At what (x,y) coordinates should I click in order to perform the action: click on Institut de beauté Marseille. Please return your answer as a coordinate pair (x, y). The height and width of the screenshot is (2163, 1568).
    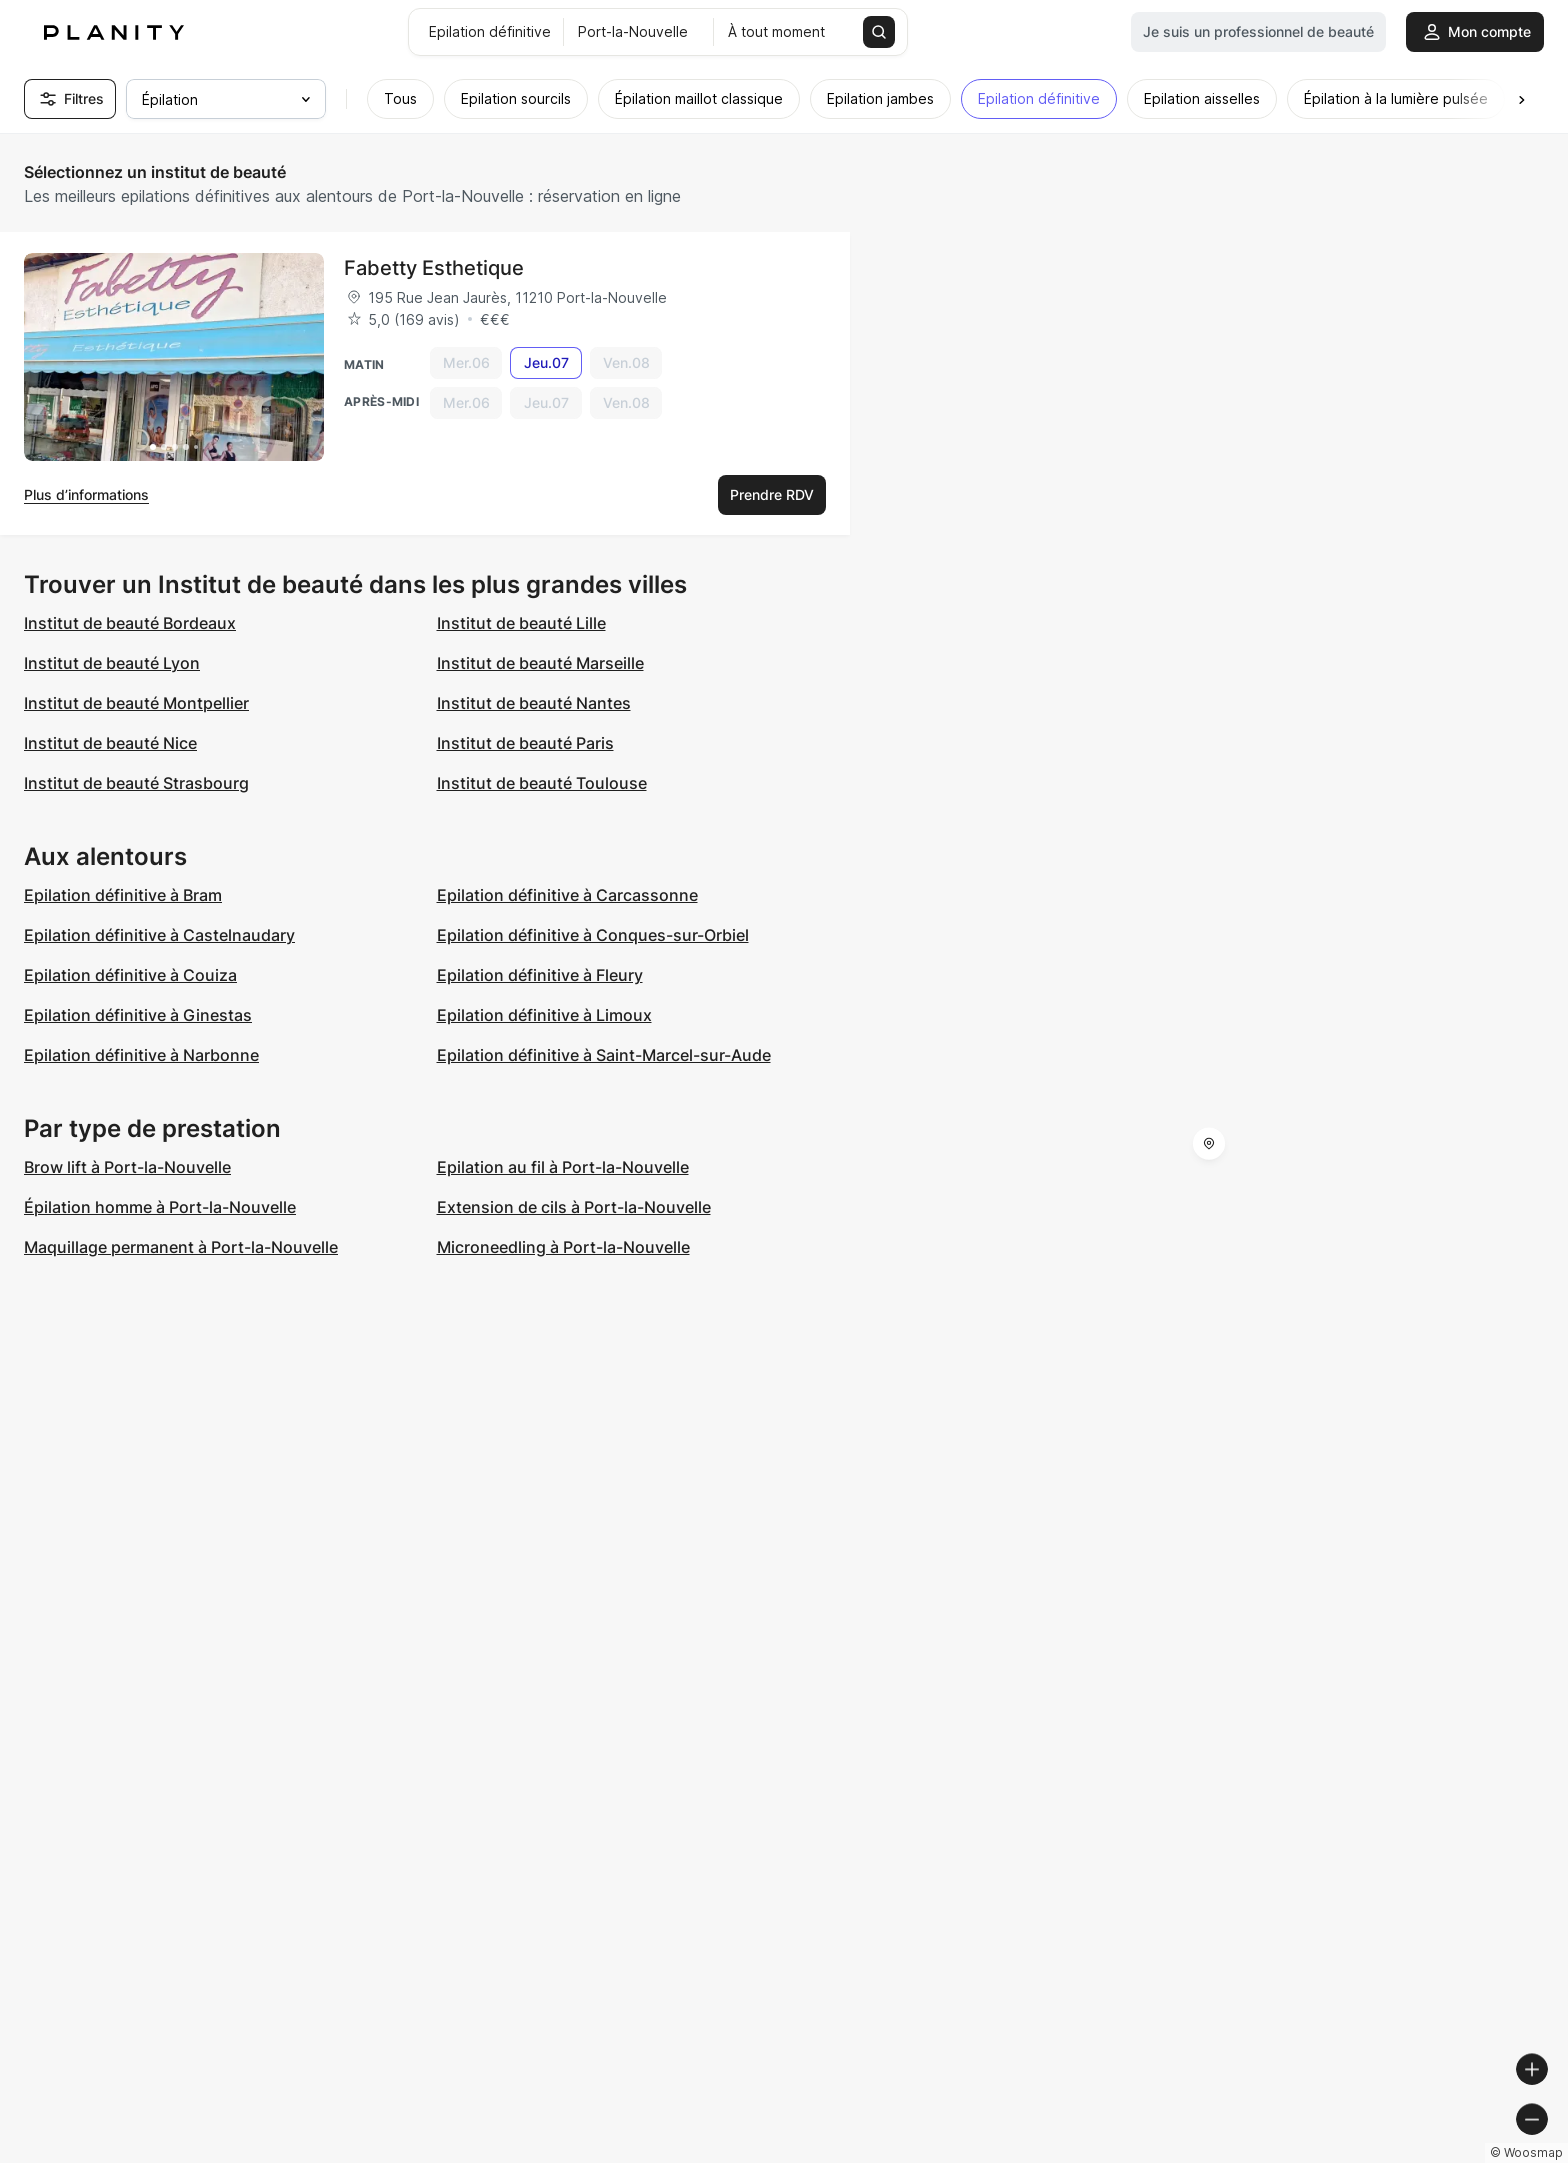
    Looking at the image, I should click on (540, 663).